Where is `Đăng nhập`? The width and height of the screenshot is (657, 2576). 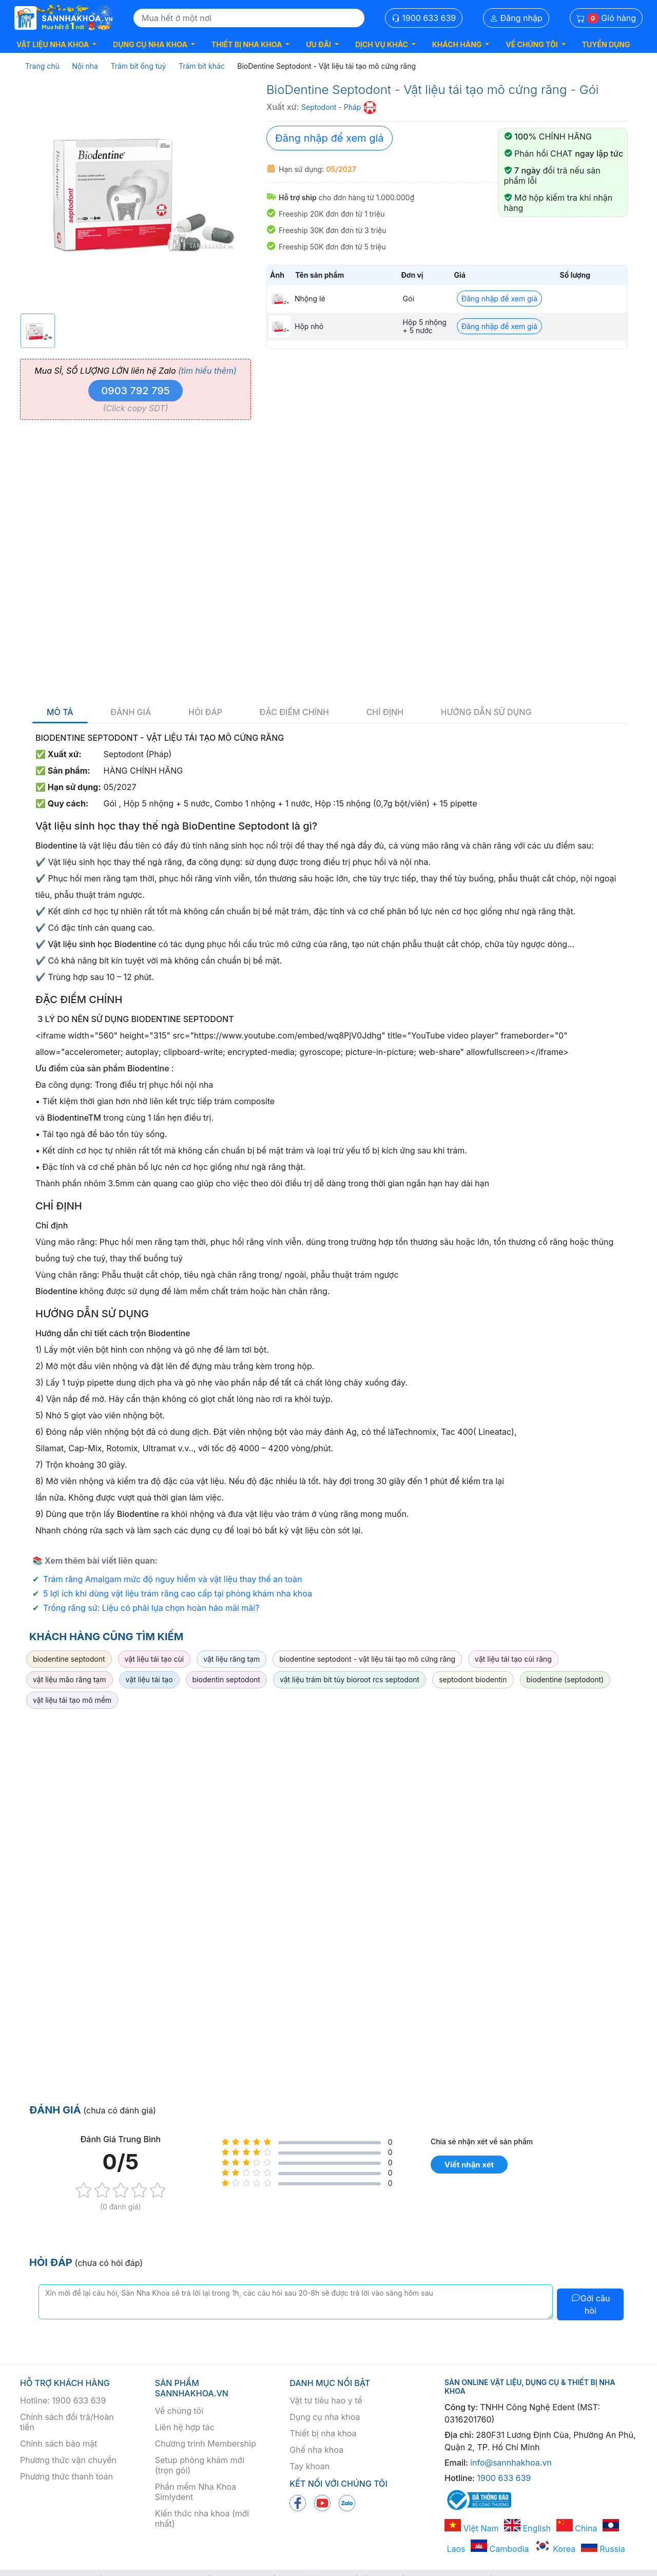
Đăng nhập is located at coordinates (516, 18).